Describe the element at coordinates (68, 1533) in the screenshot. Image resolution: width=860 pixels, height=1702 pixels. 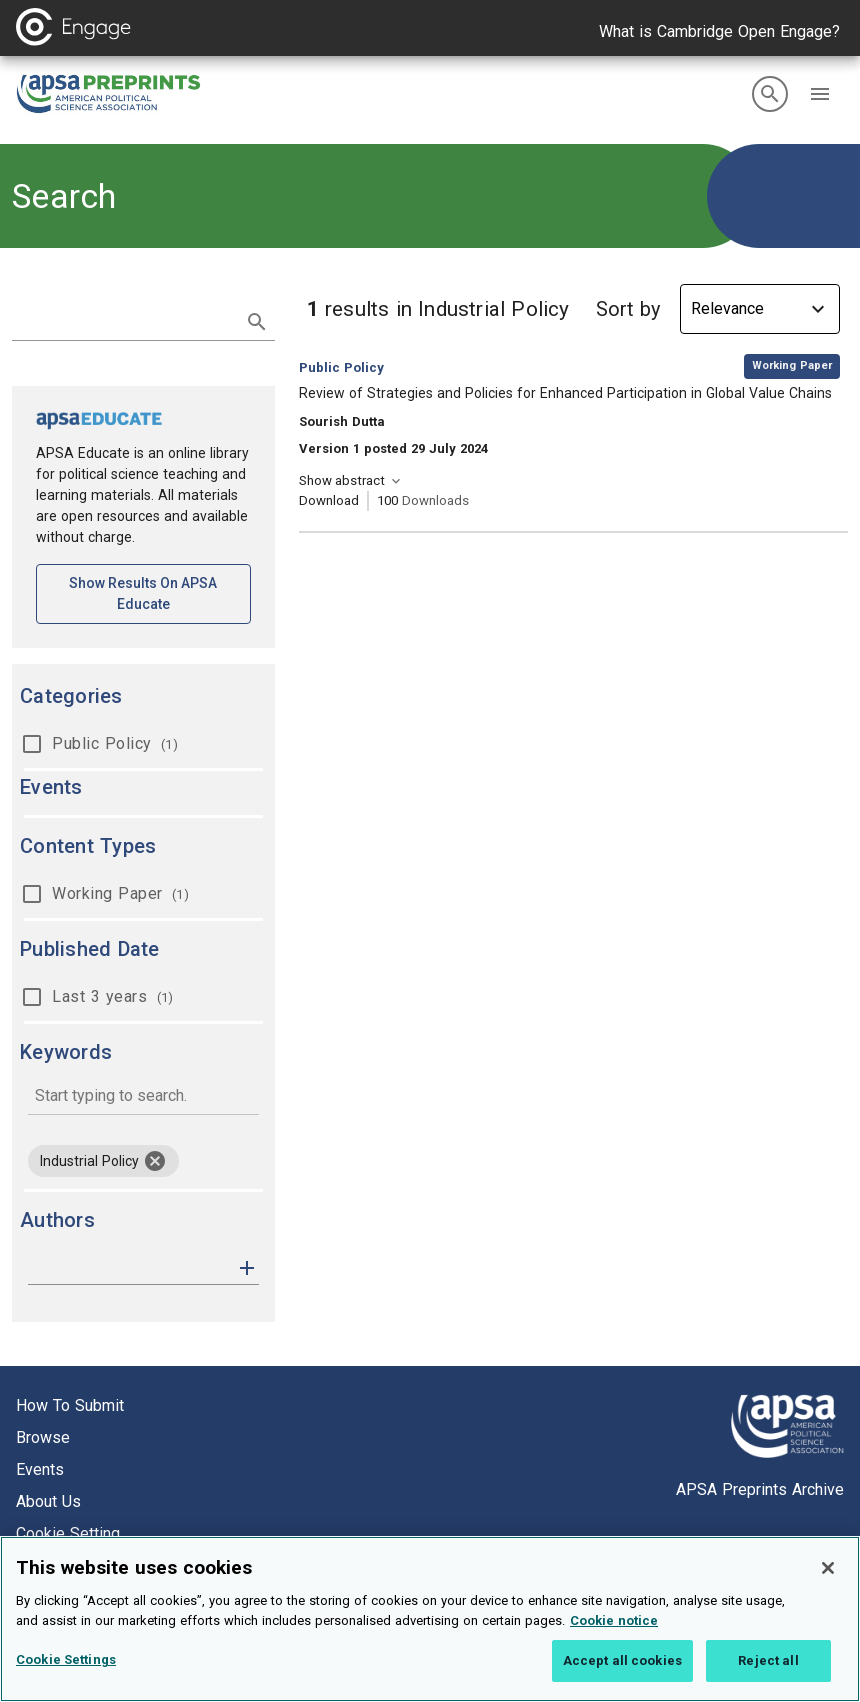
I see `Cookie setting` at that location.